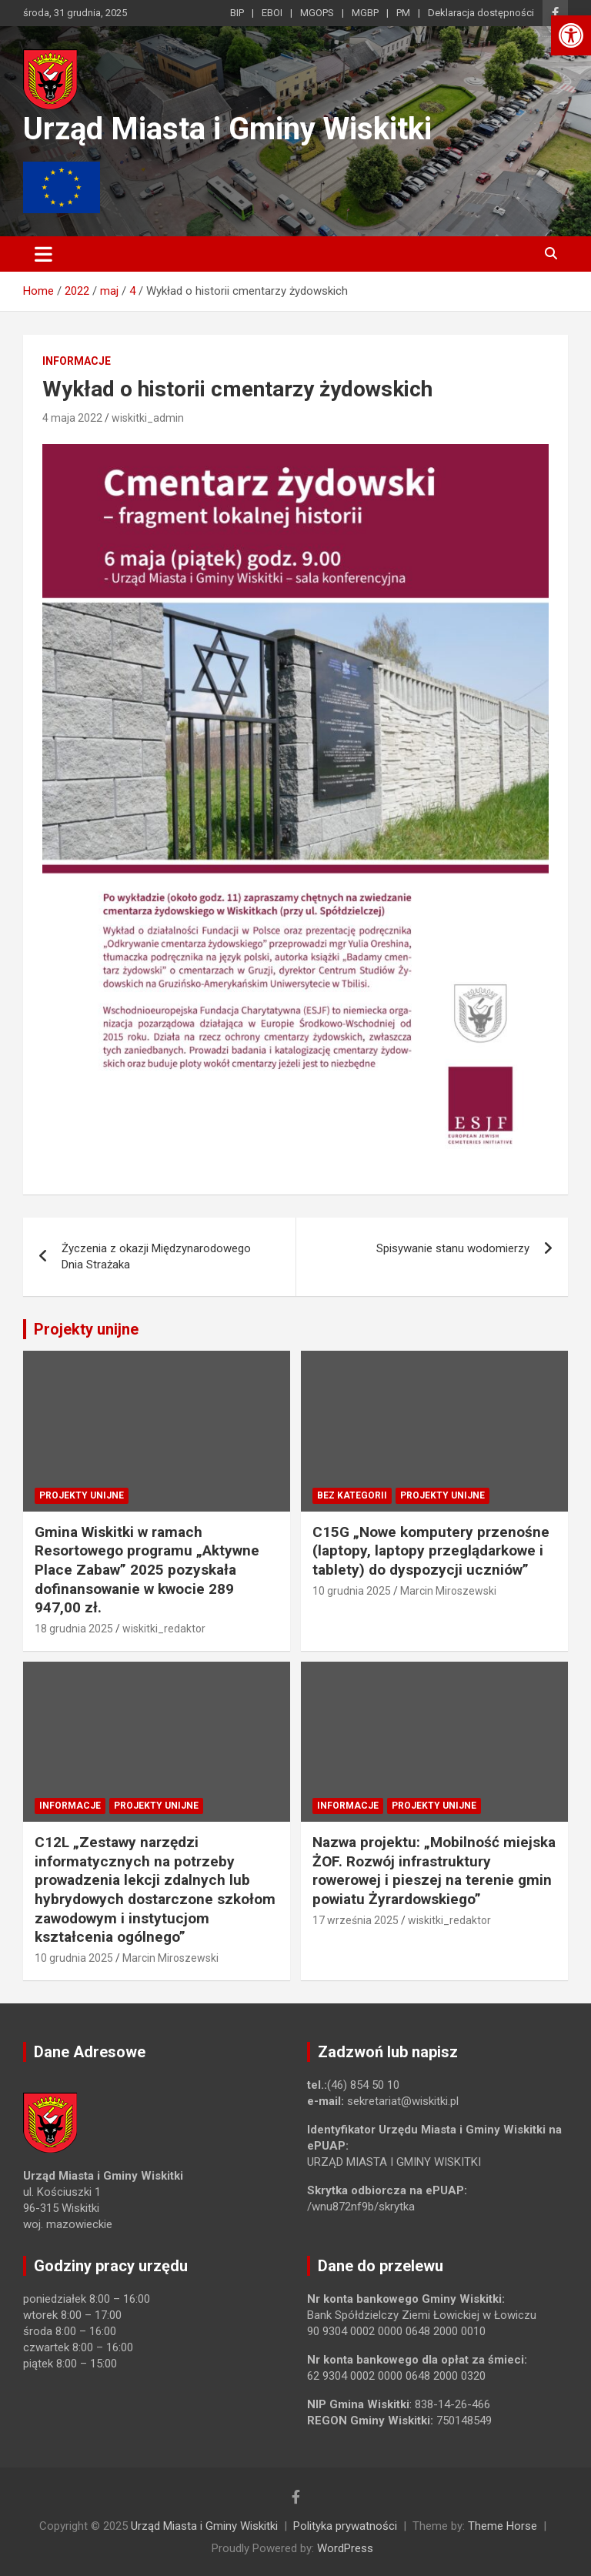  What do you see at coordinates (76, 361) in the screenshot?
I see `Informacje [link]` at bounding box center [76, 361].